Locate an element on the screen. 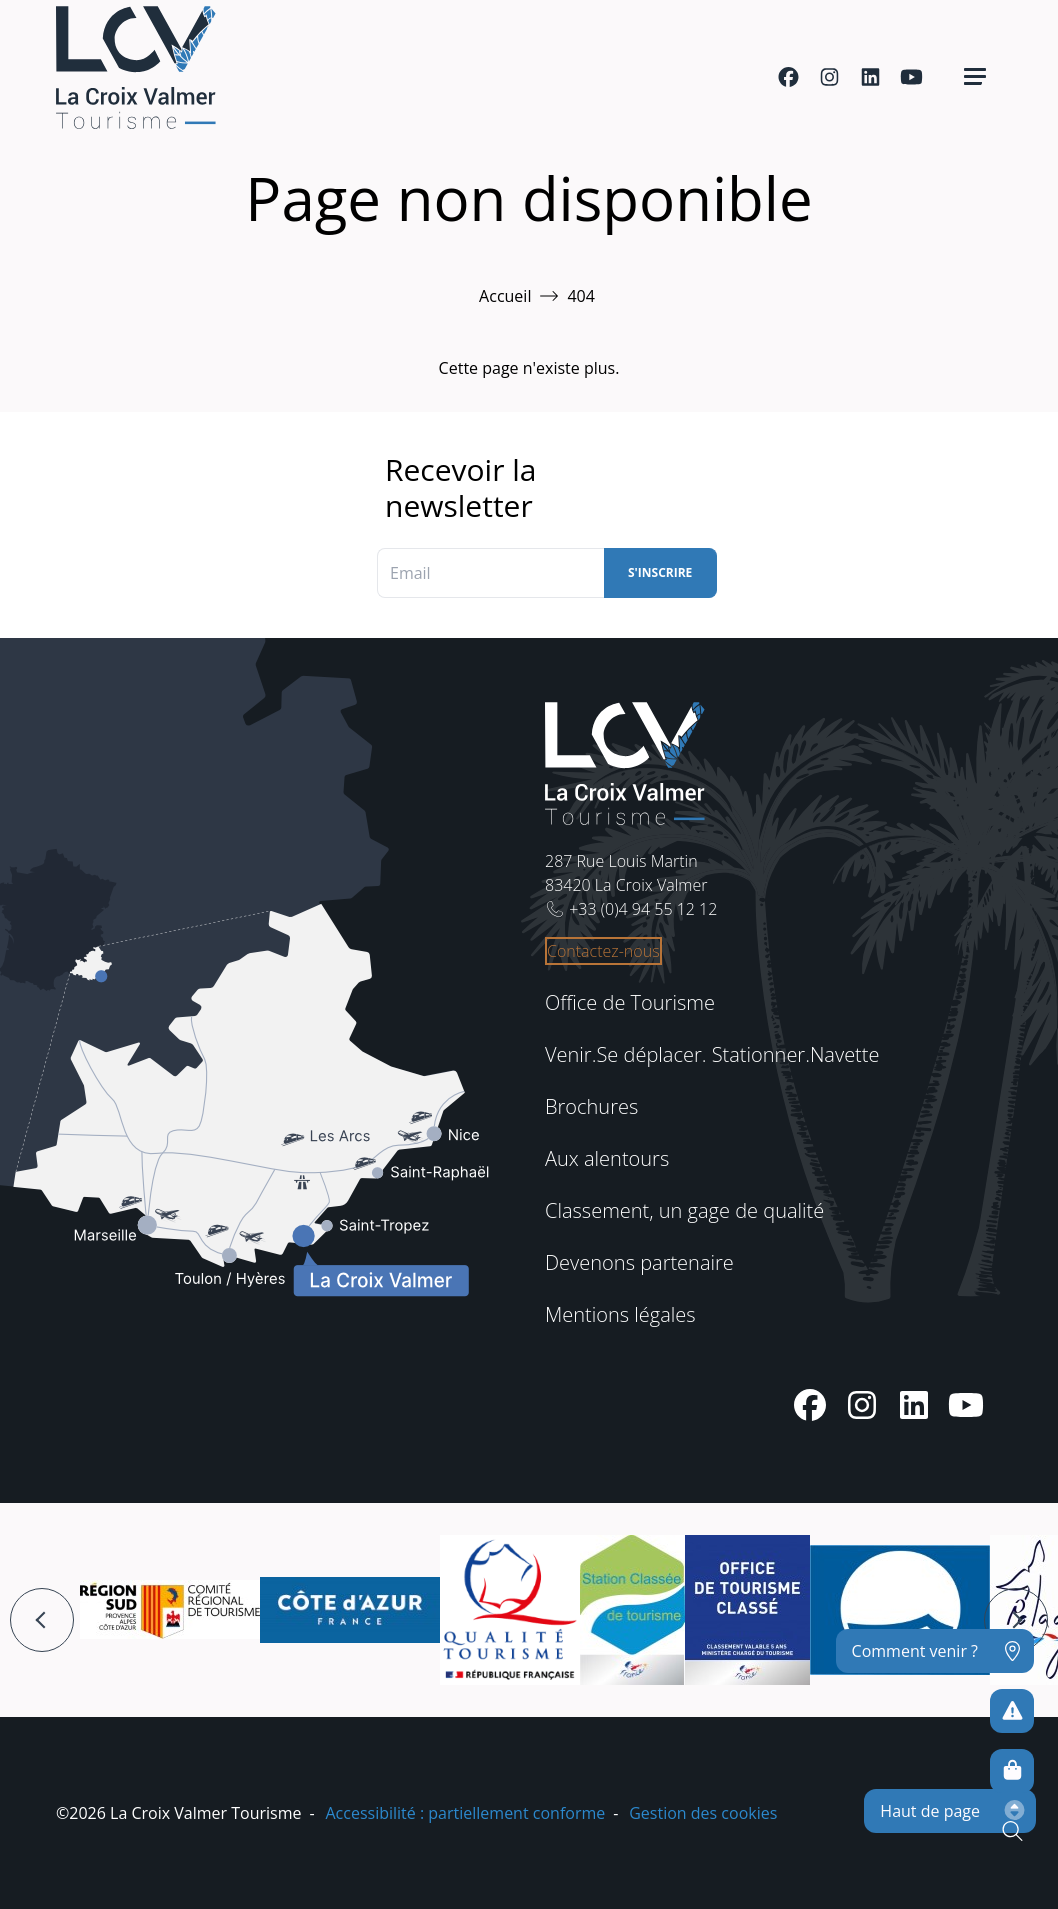  Venir.Se déplacer. Stationner.Navette is located at coordinates (712, 1054).